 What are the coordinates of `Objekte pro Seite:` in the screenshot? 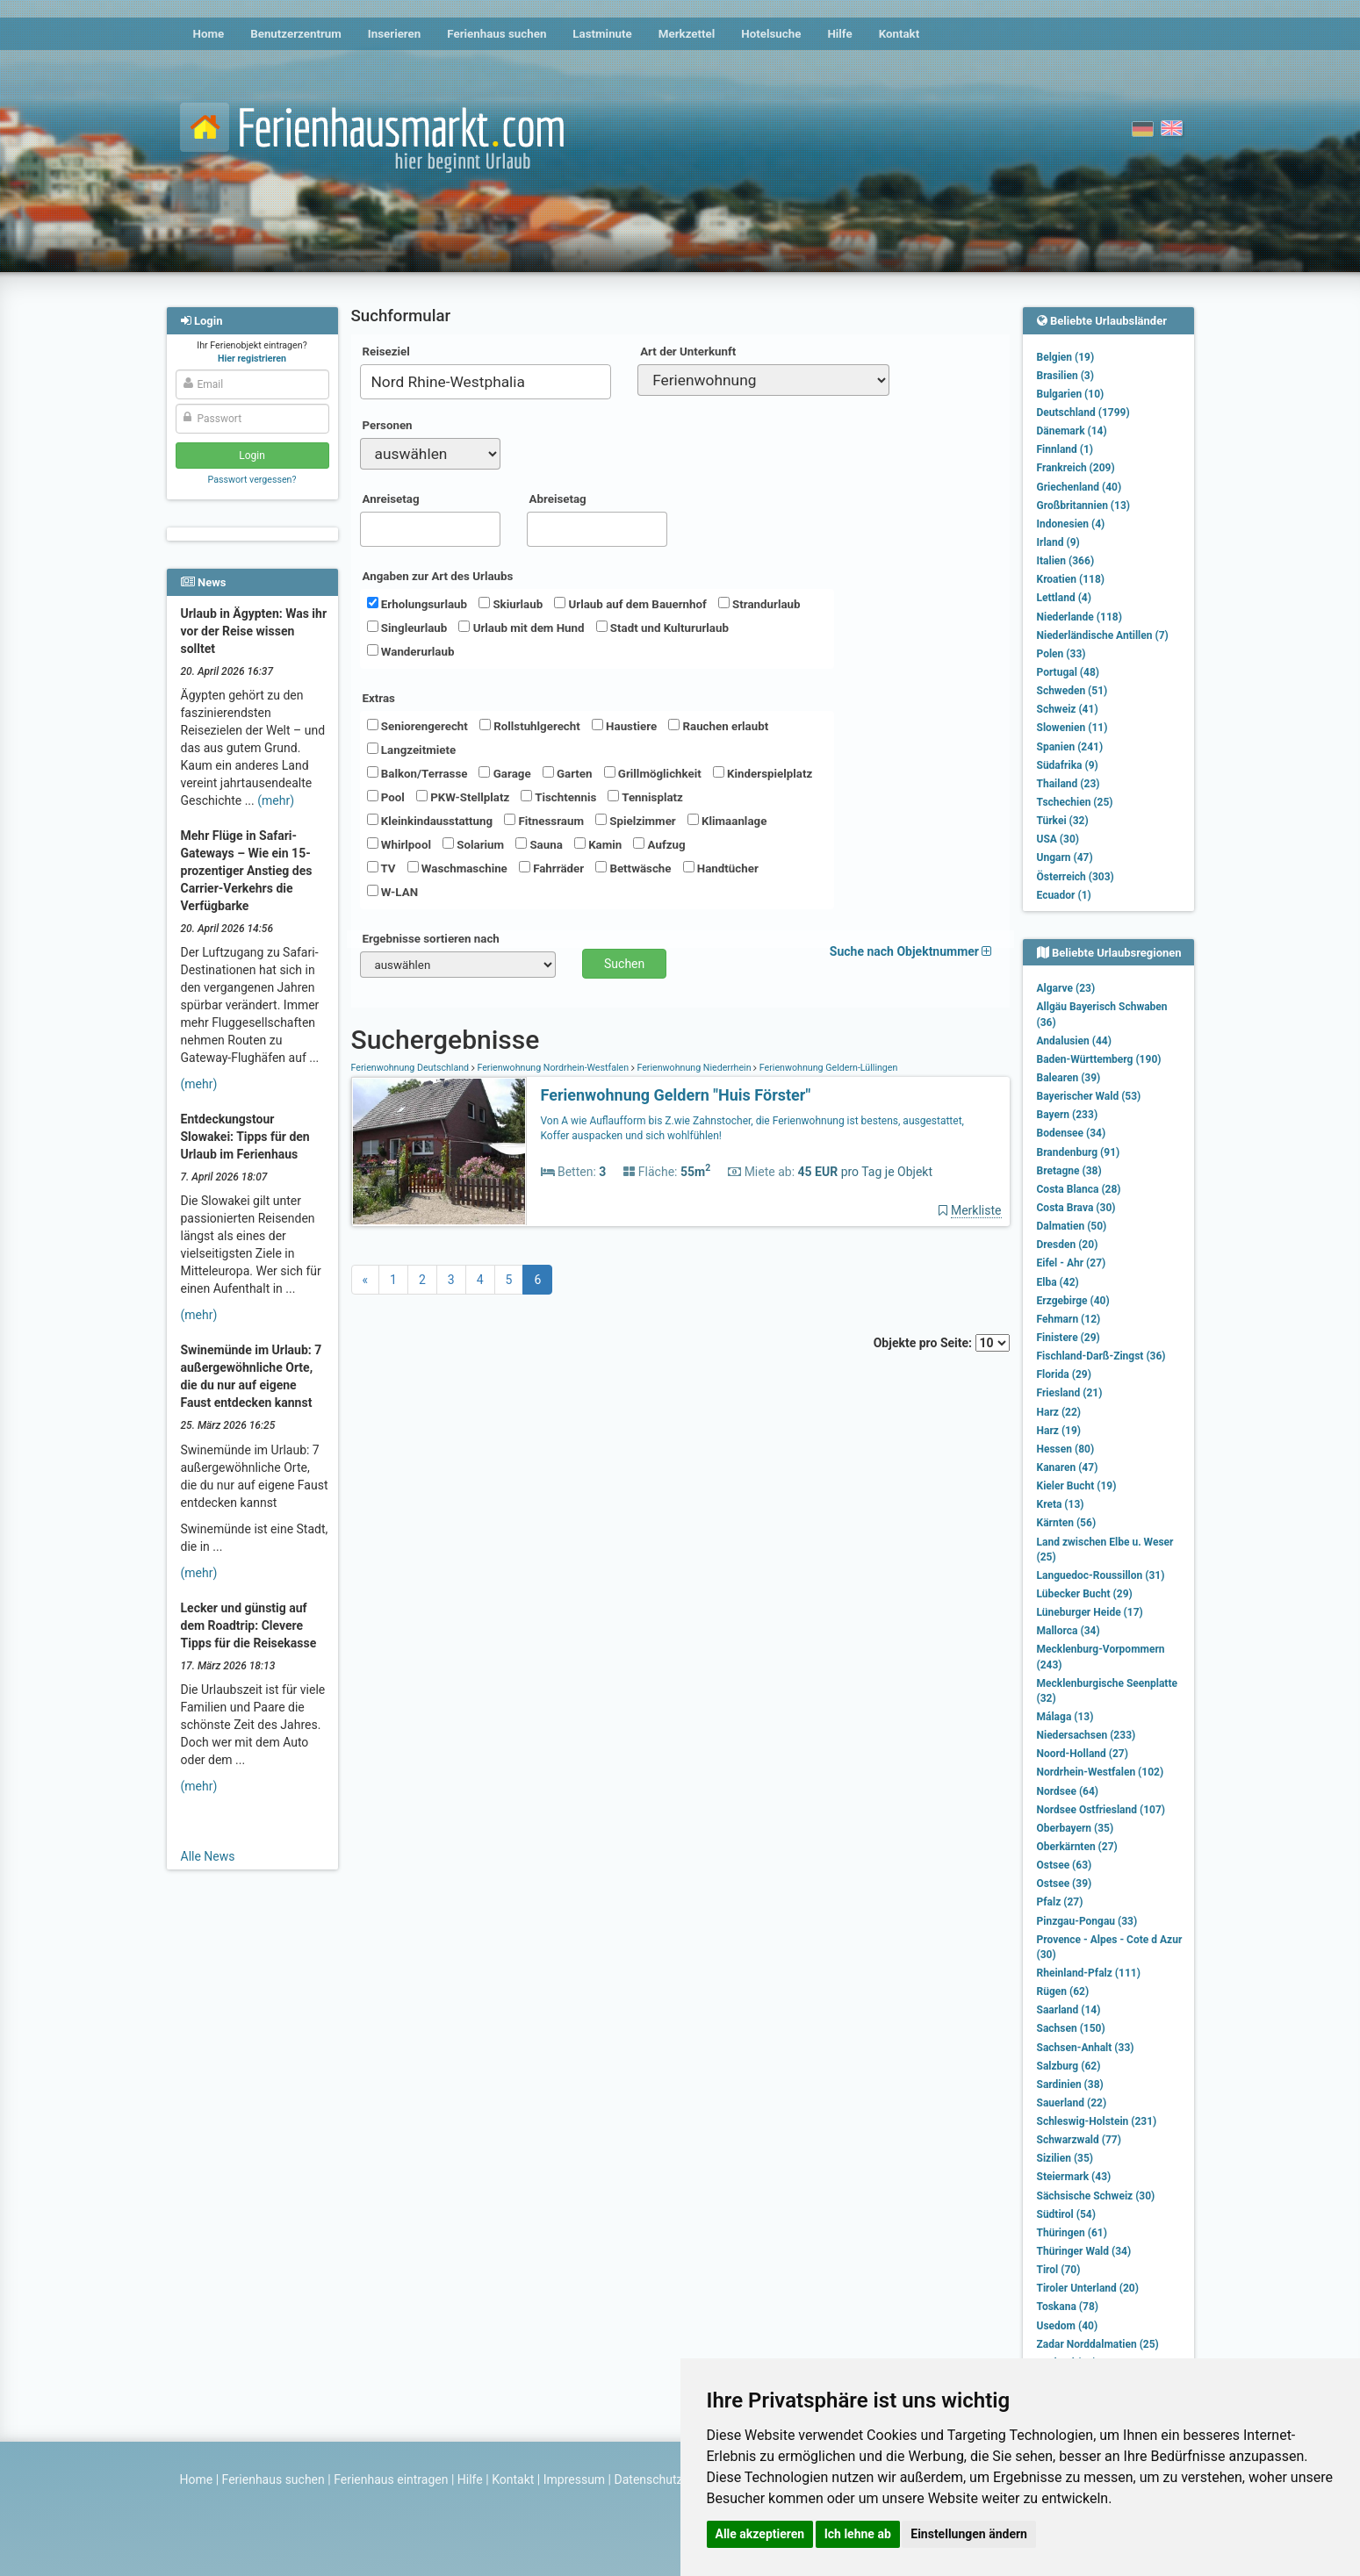 It's located at (942, 1343).